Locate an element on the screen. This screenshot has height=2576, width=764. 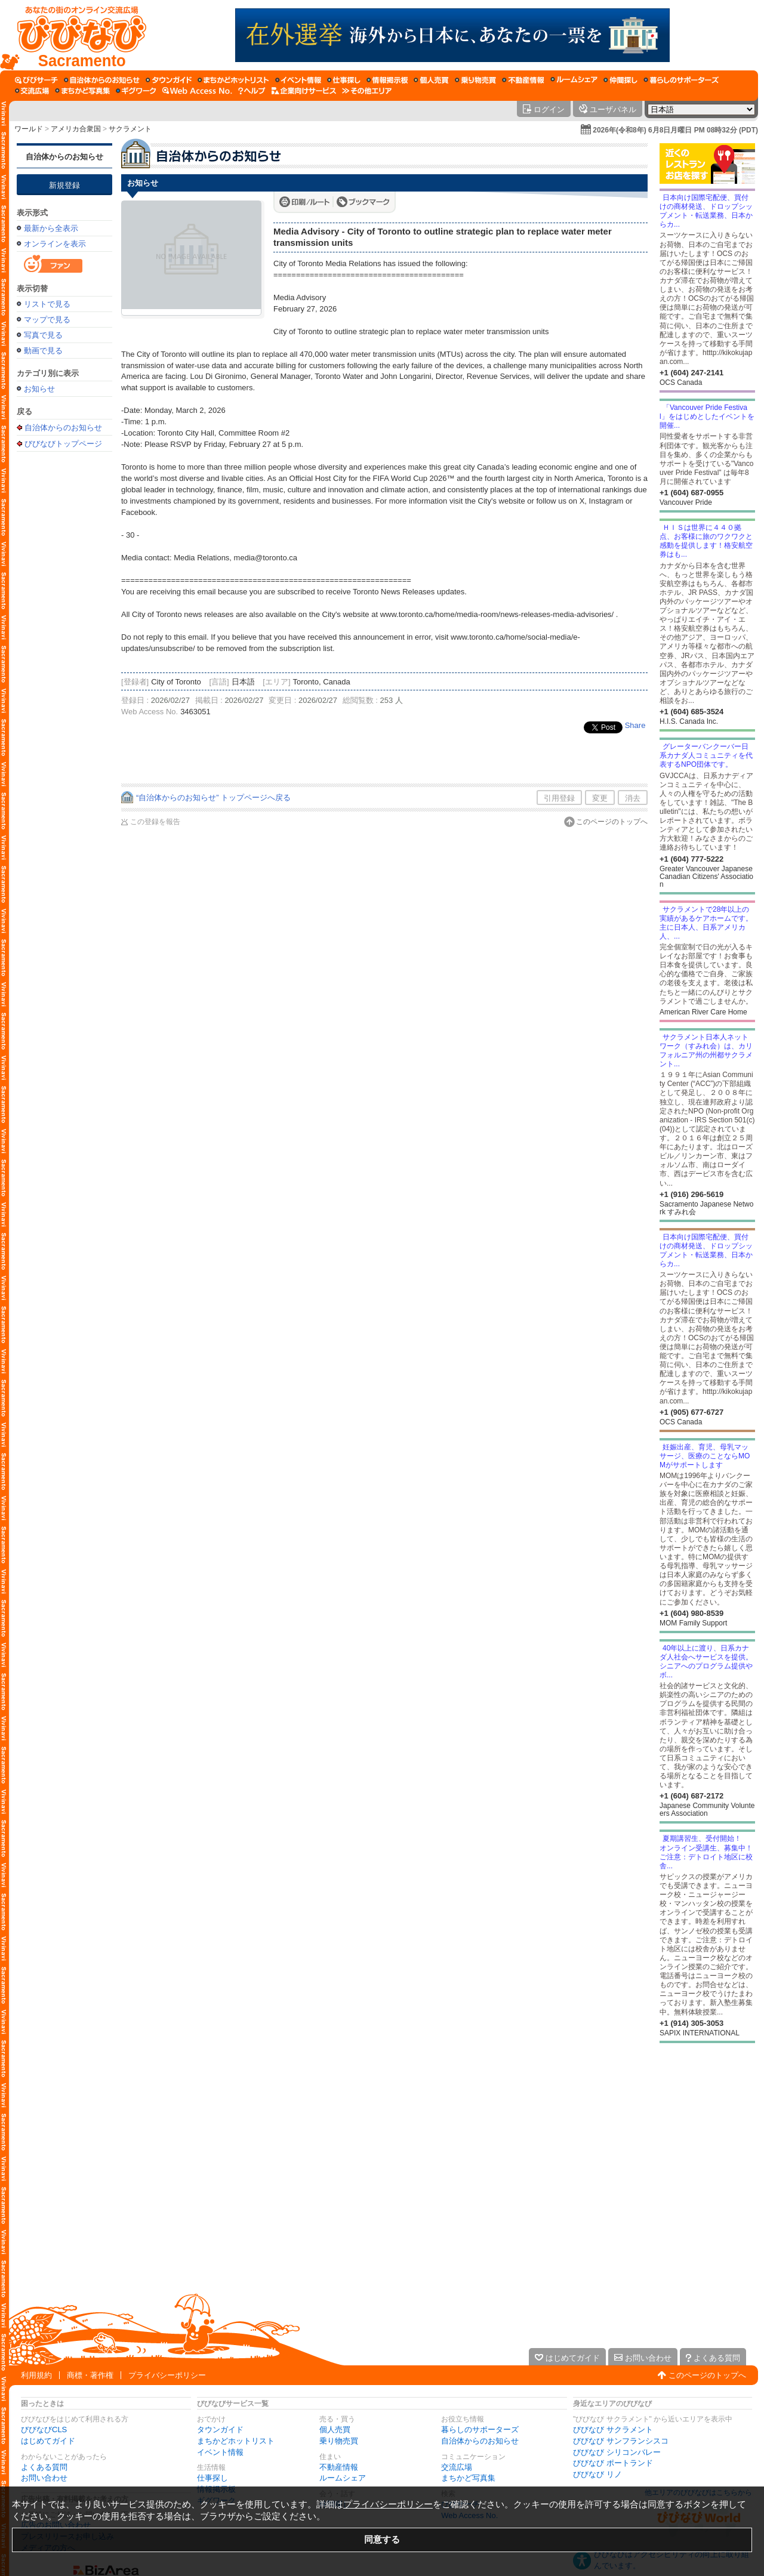
“自治体からのお知らせ” トップページへ戻る is located at coordinates (213, 797).